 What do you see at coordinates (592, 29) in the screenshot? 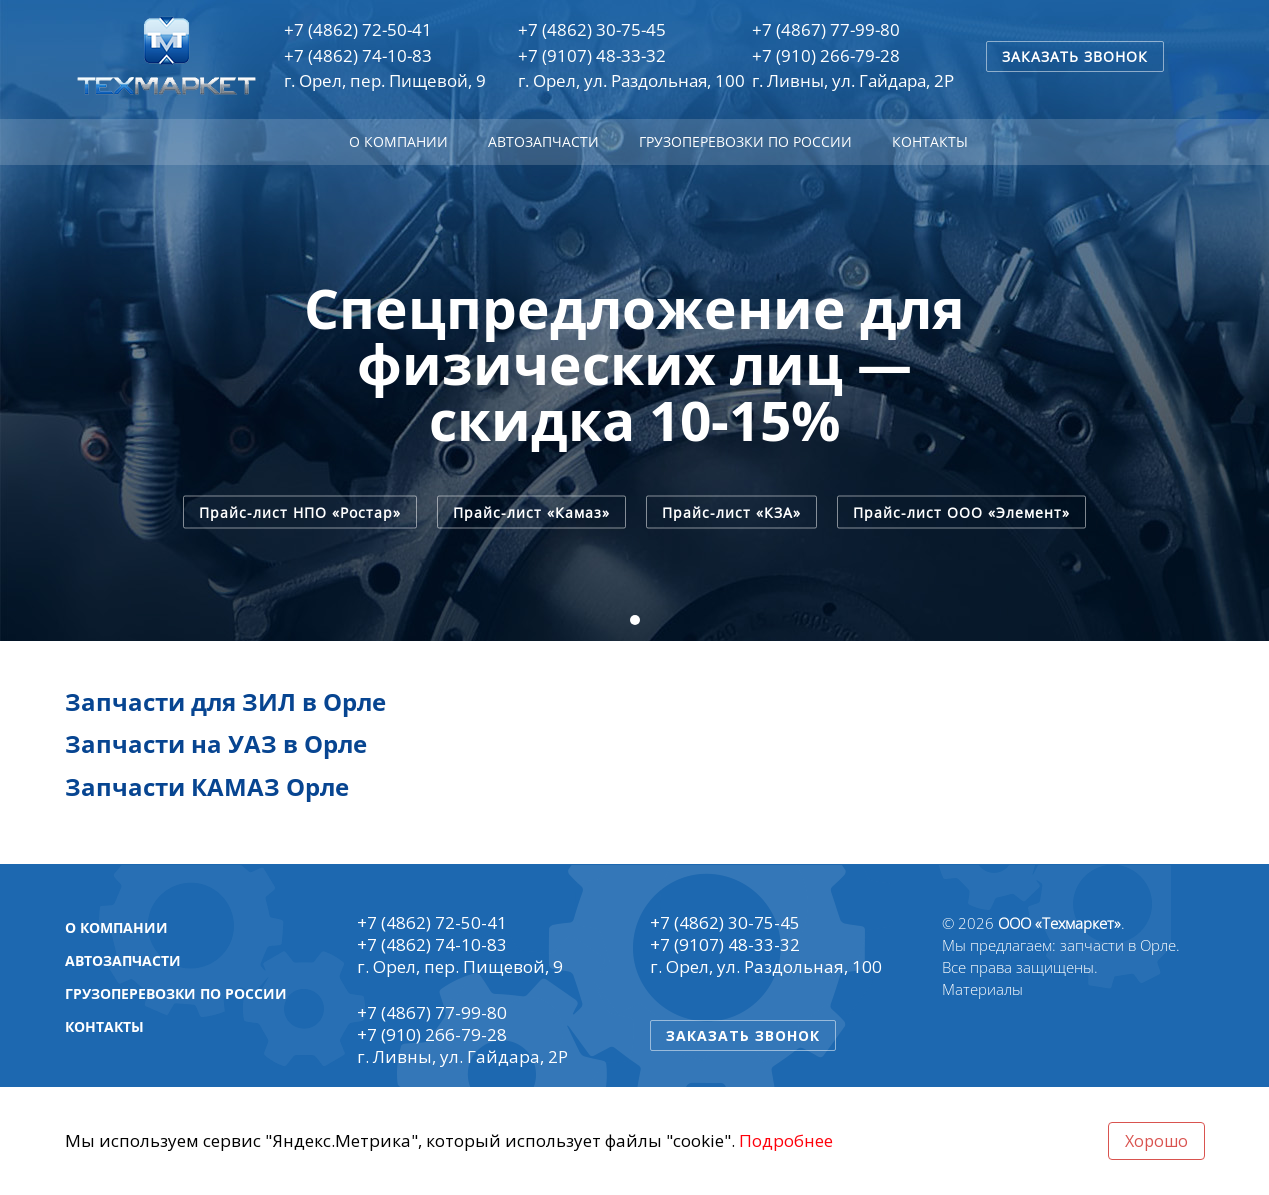
I see `+7 (4862) 30-75-45` at bounding box center [592, 29].